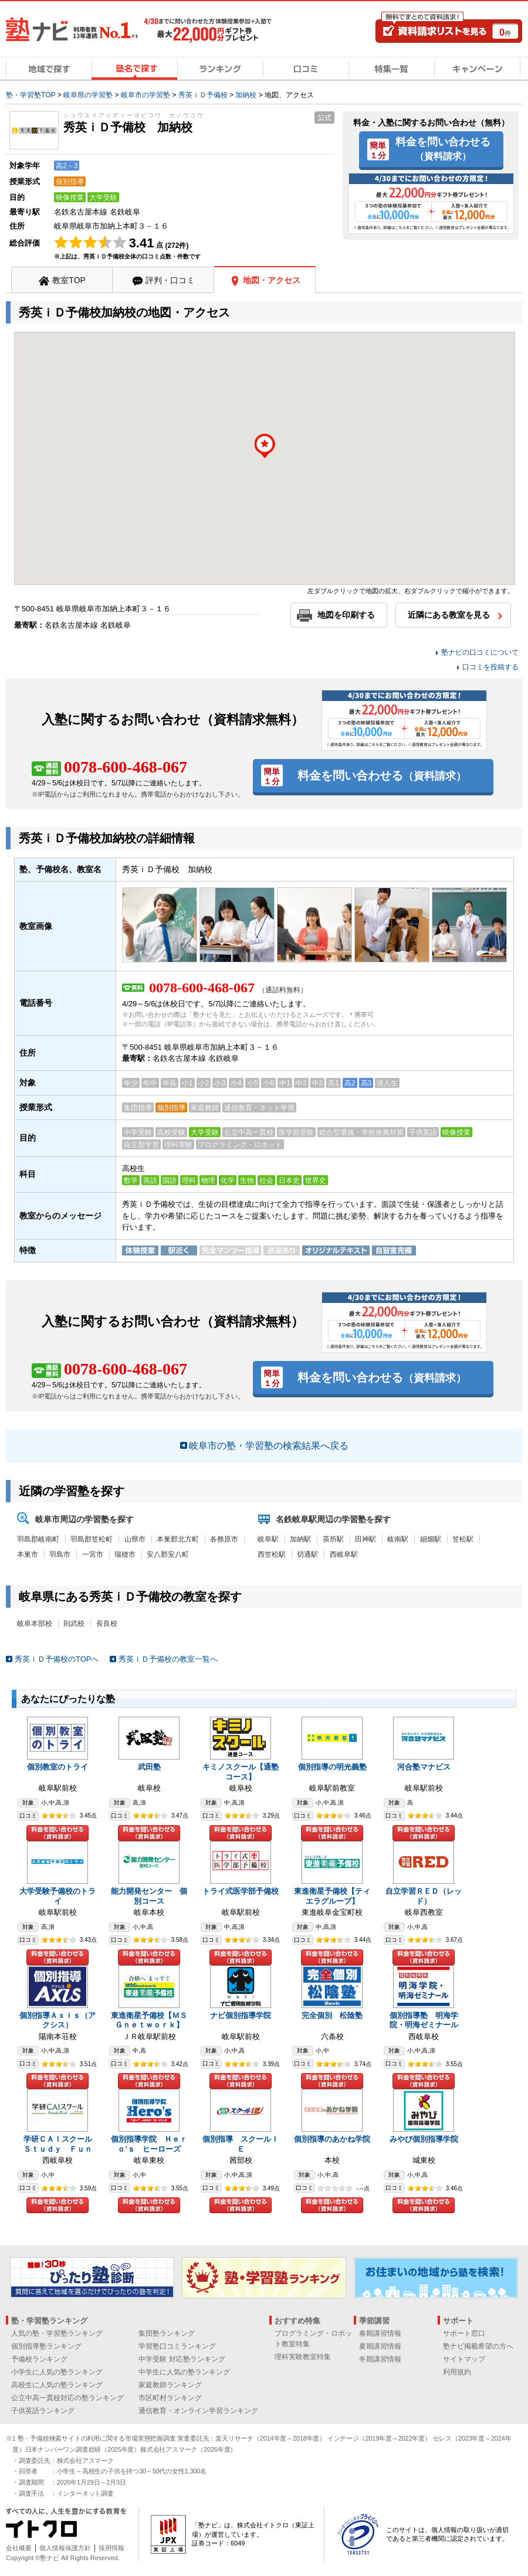 This screenshot has width=528, height=2576. Describe the element at coordinates (240, 2144) in the screenshot. I see `個別指導 スクールＩＥ` at that location.